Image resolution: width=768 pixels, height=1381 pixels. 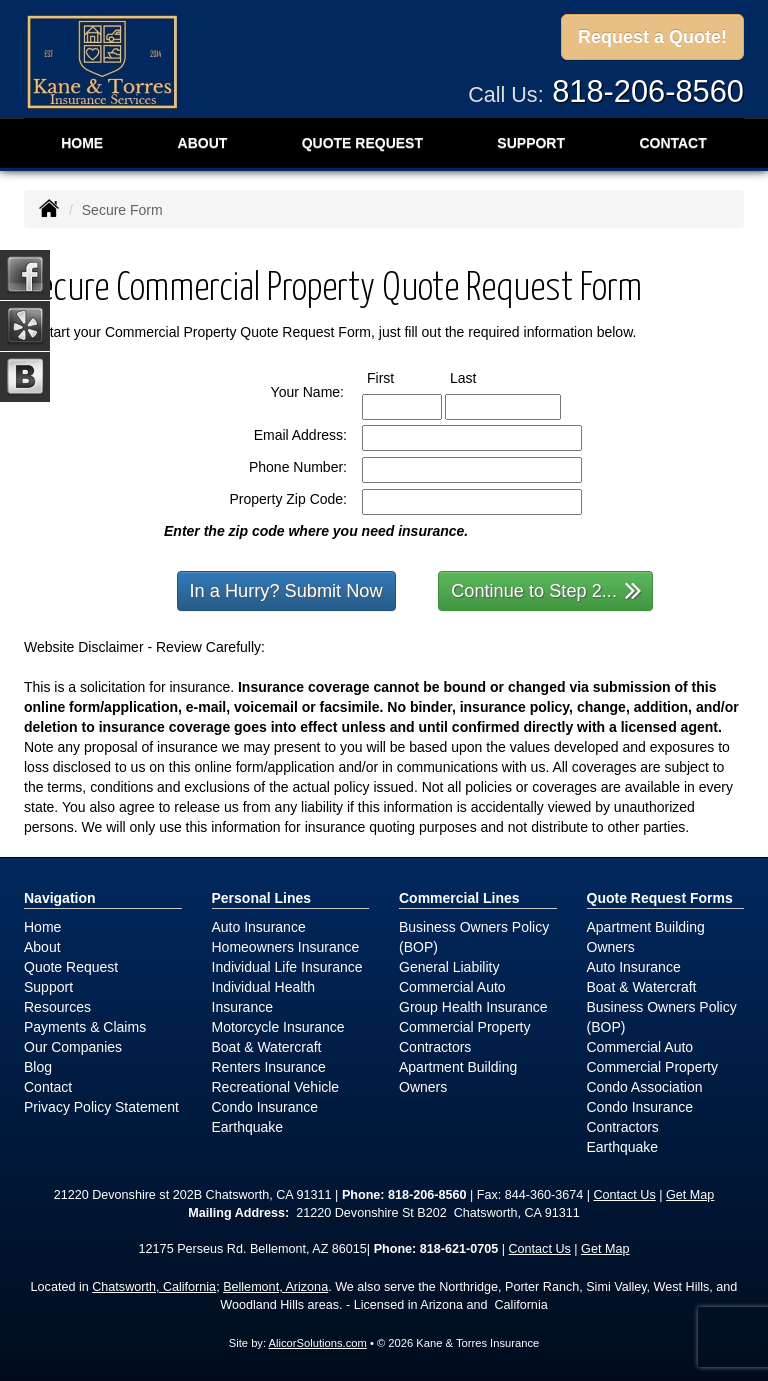 What do you see at coordinates (267, 1047) in the screenshot?
I see `Boat & Watercraft` at bounding box center [267, 1047].